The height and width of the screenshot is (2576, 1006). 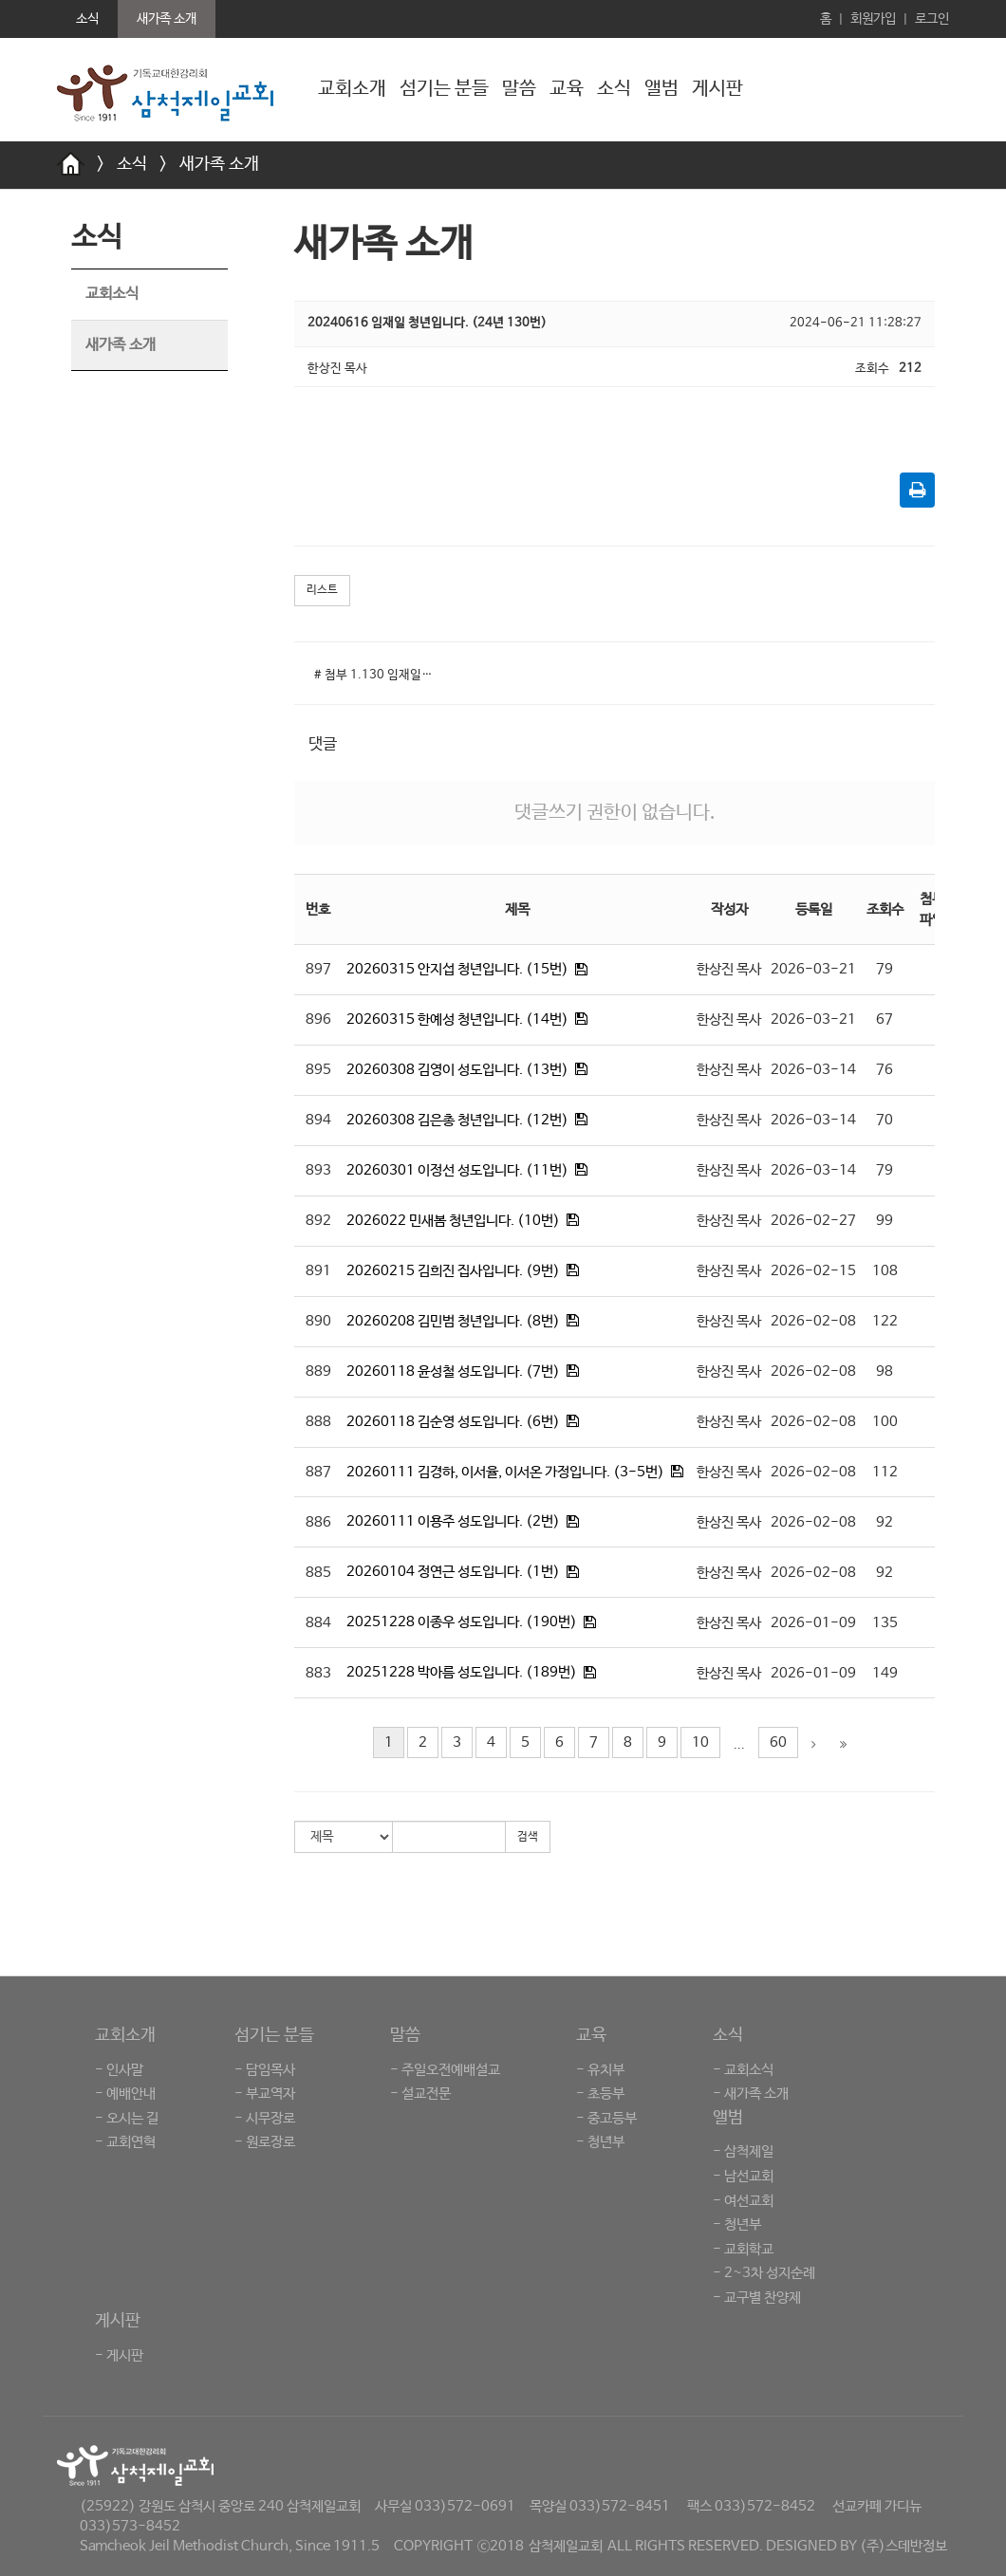 What do you see at coordinates (567, 89) in the screenshot?
I see `교육` at bounding box center [567, 89].